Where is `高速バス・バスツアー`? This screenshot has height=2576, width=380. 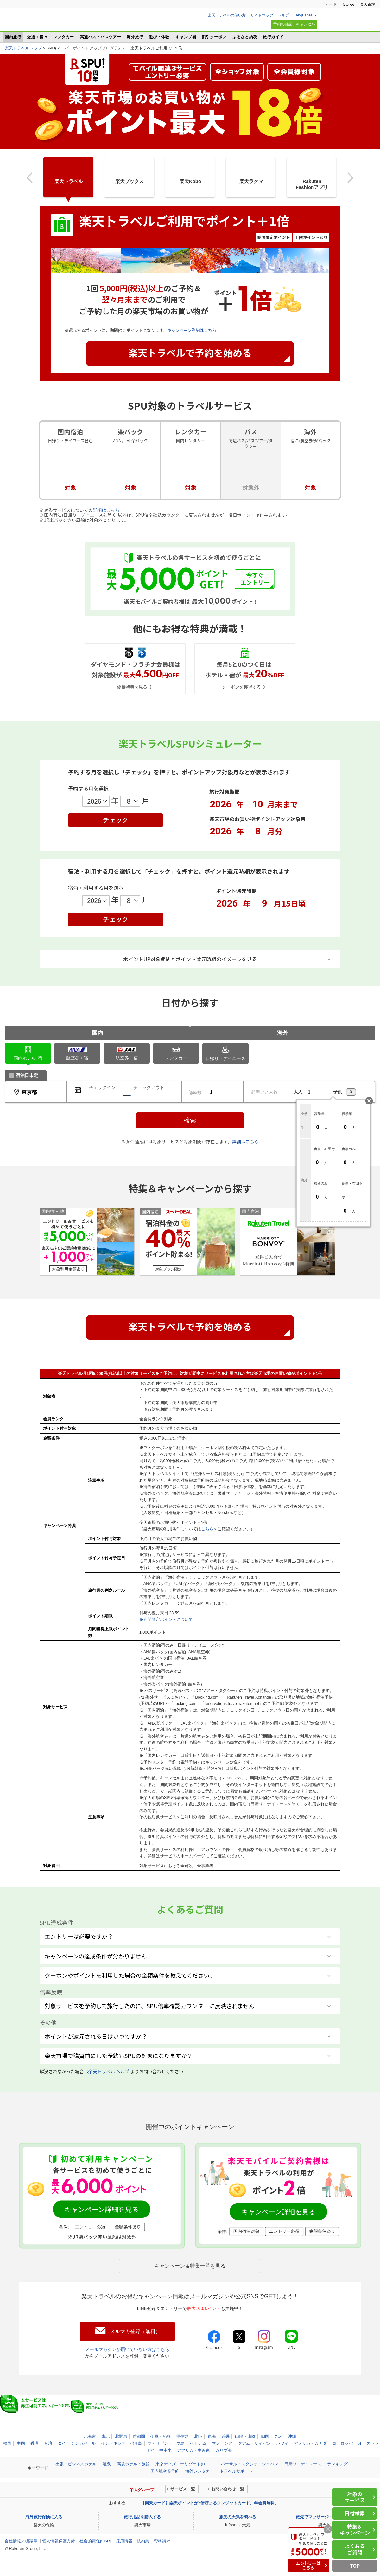
高速バス・バスツアー is located at coordinates (100, 37).